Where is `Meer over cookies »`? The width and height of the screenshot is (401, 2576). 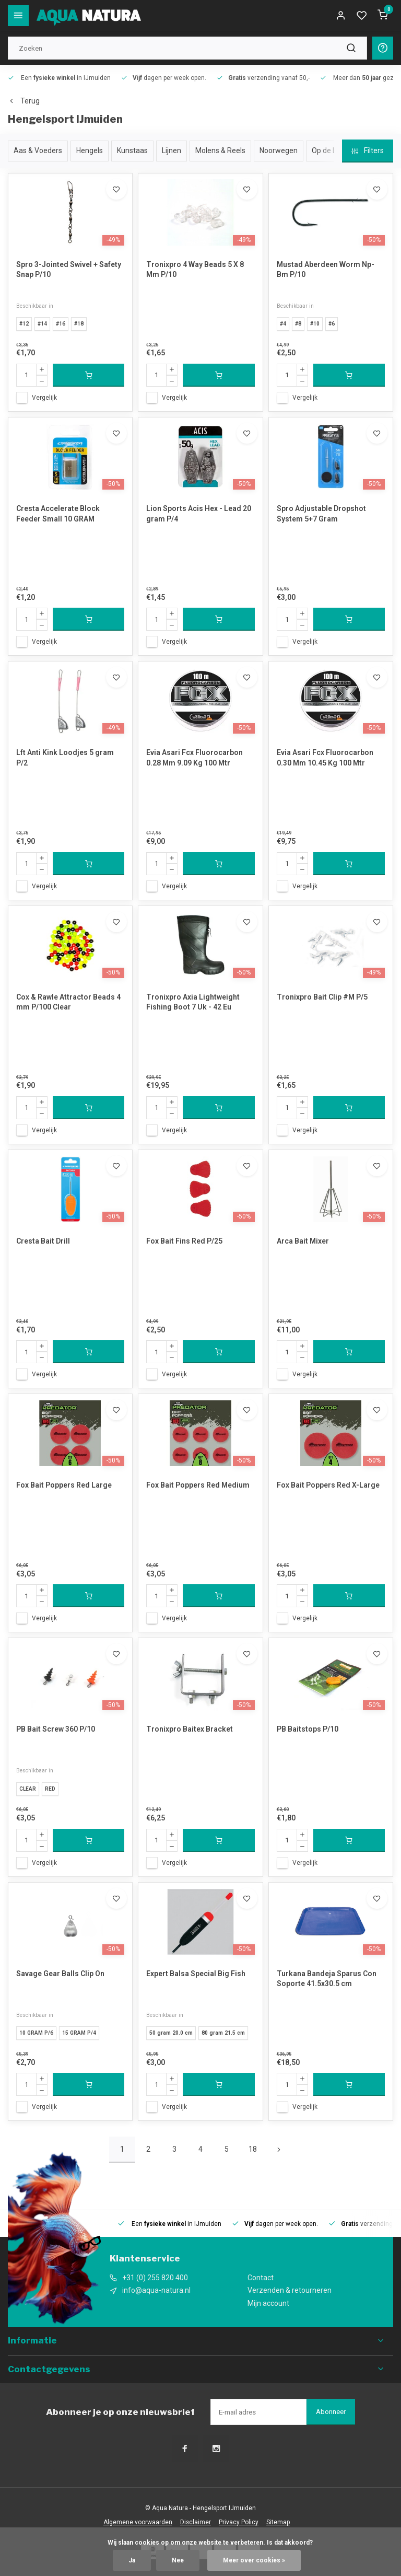
Meer over cookies » is located at coordinates (254, 2560).